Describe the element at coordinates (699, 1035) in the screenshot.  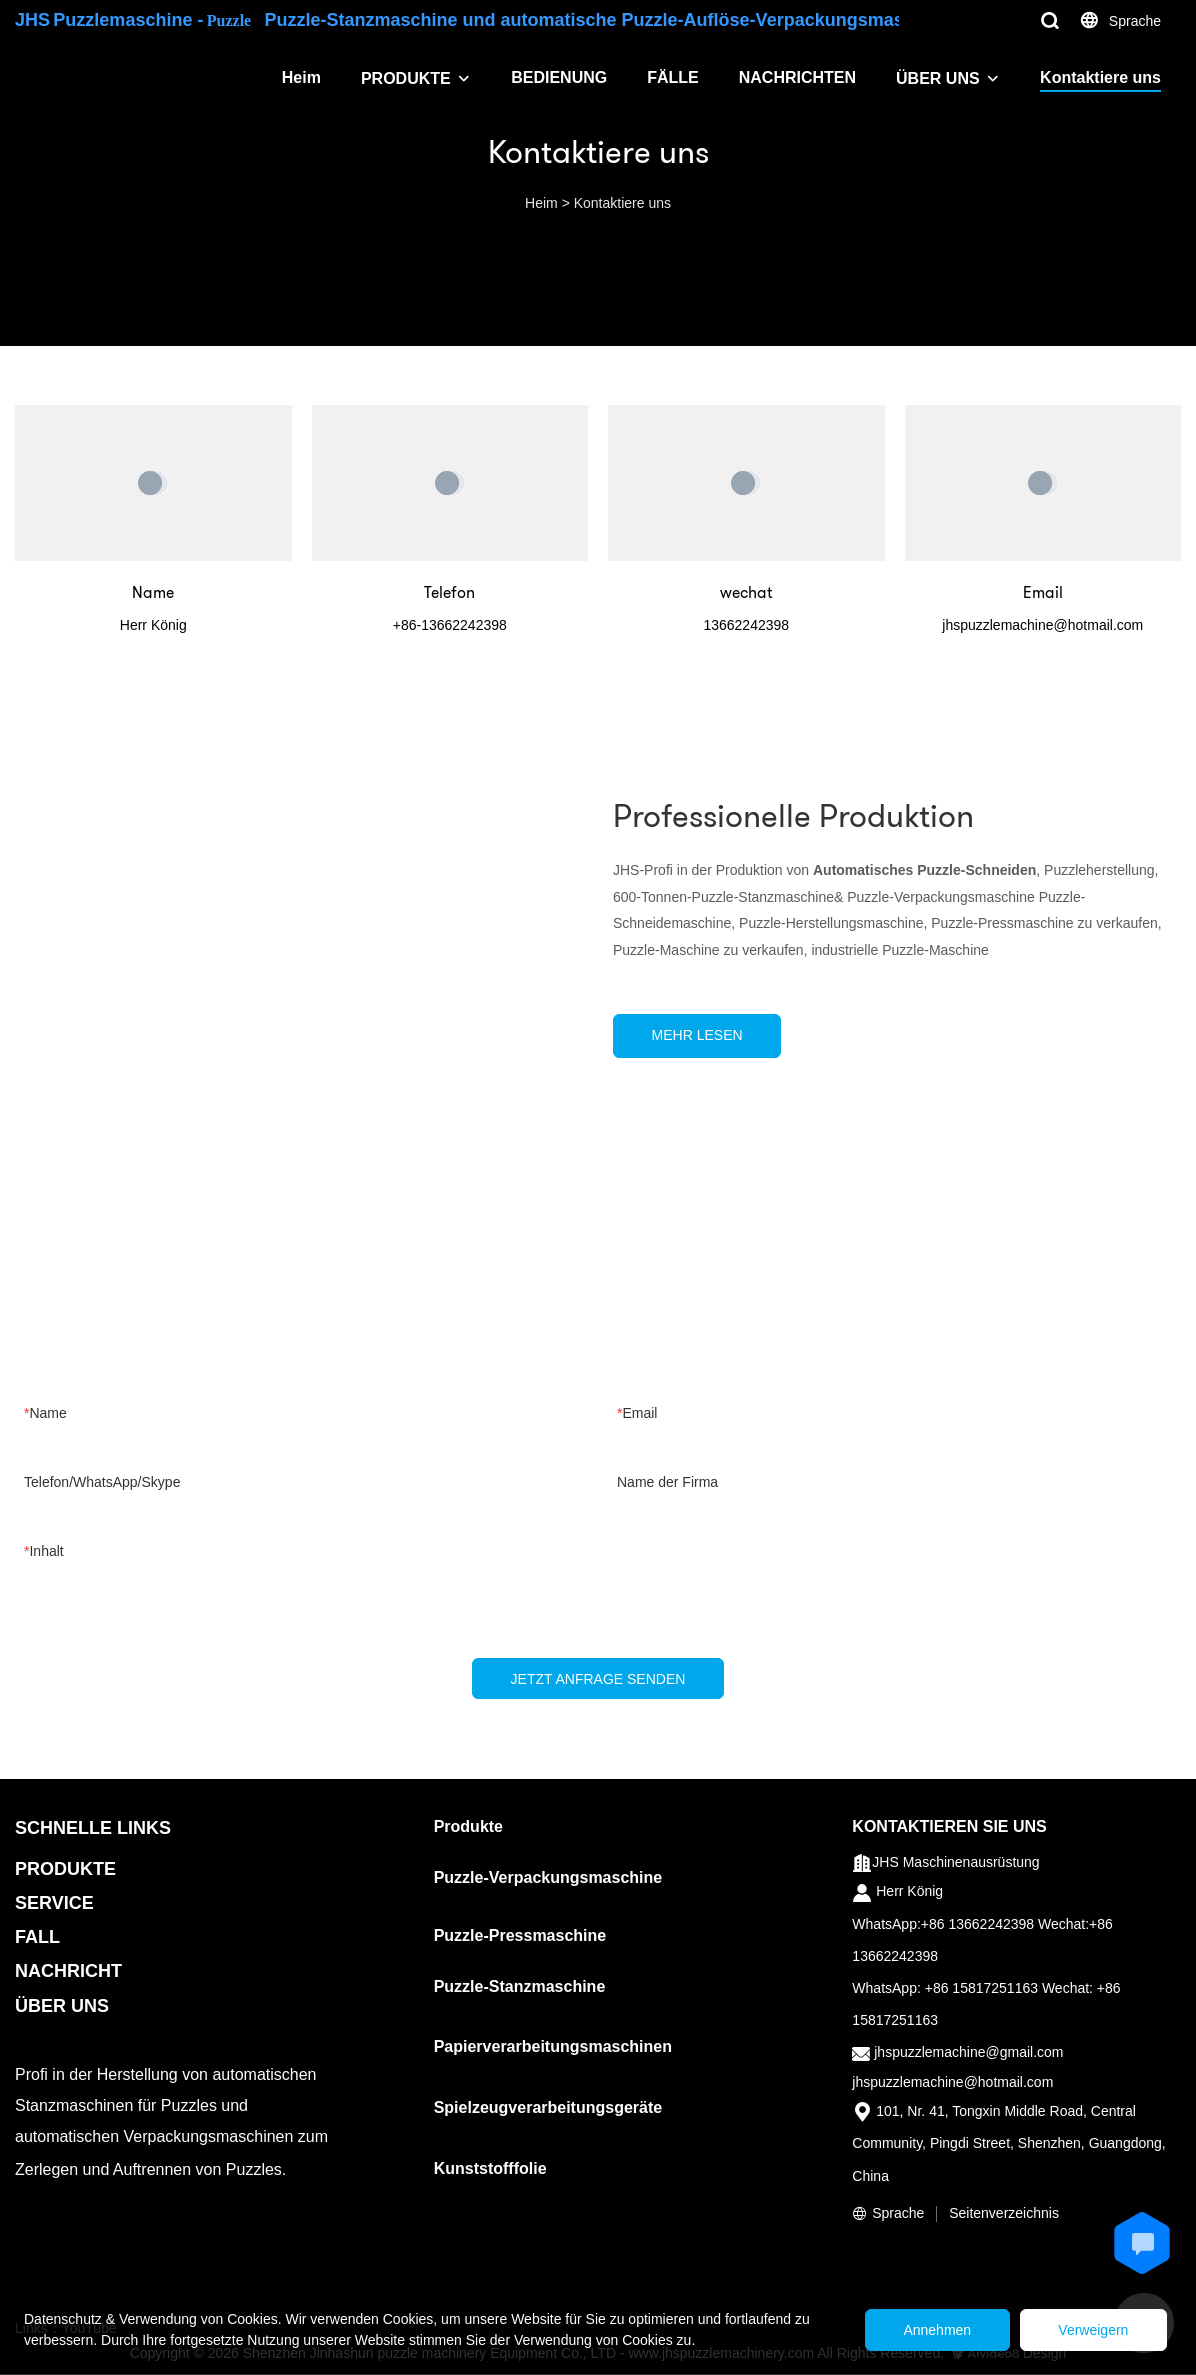
I see `MEHR LESEN` at that location.